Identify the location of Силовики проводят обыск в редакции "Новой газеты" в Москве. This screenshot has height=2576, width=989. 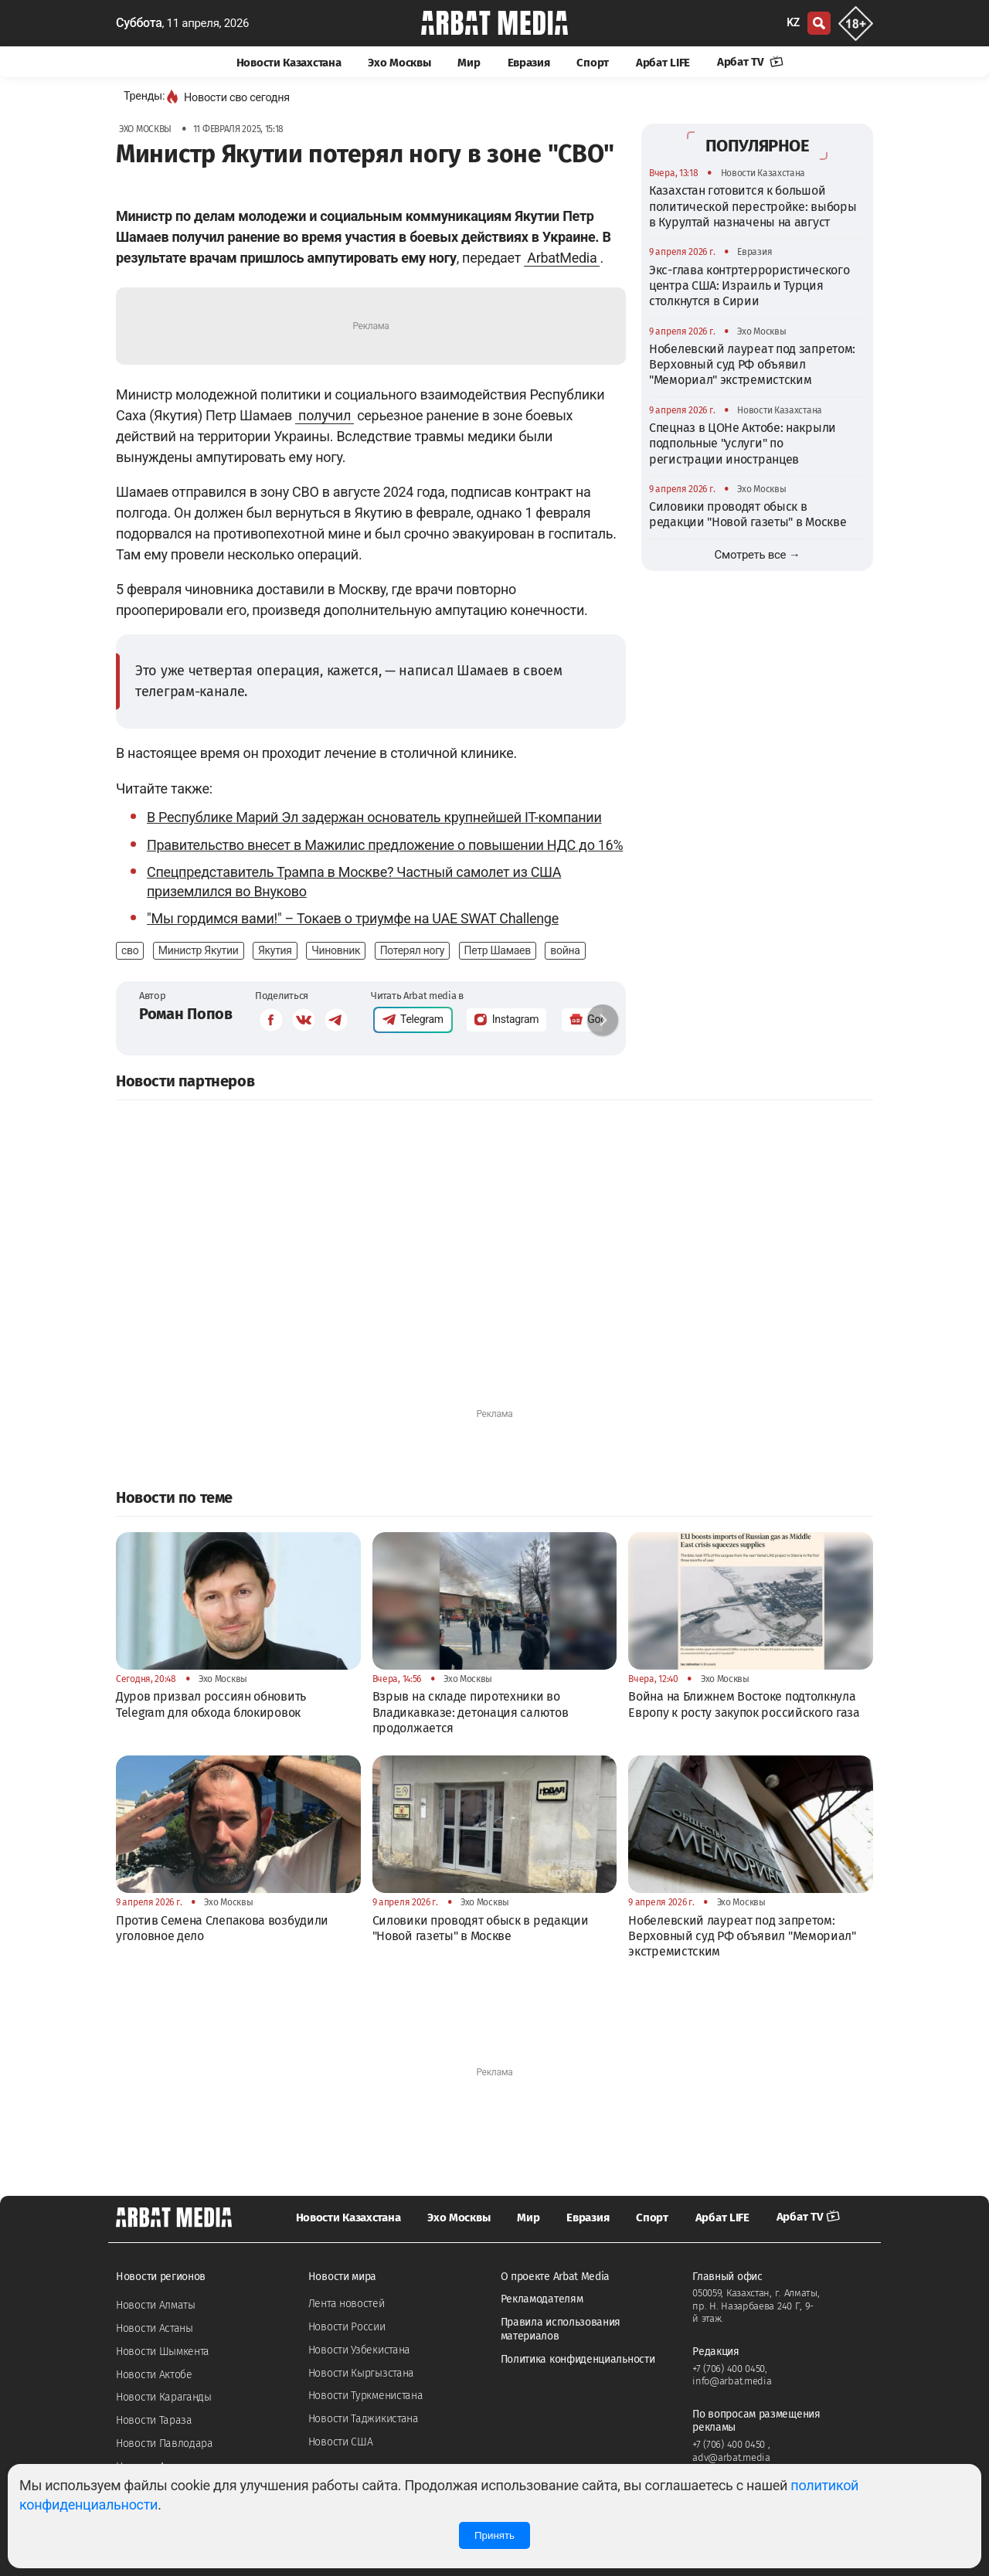
(747, 514).